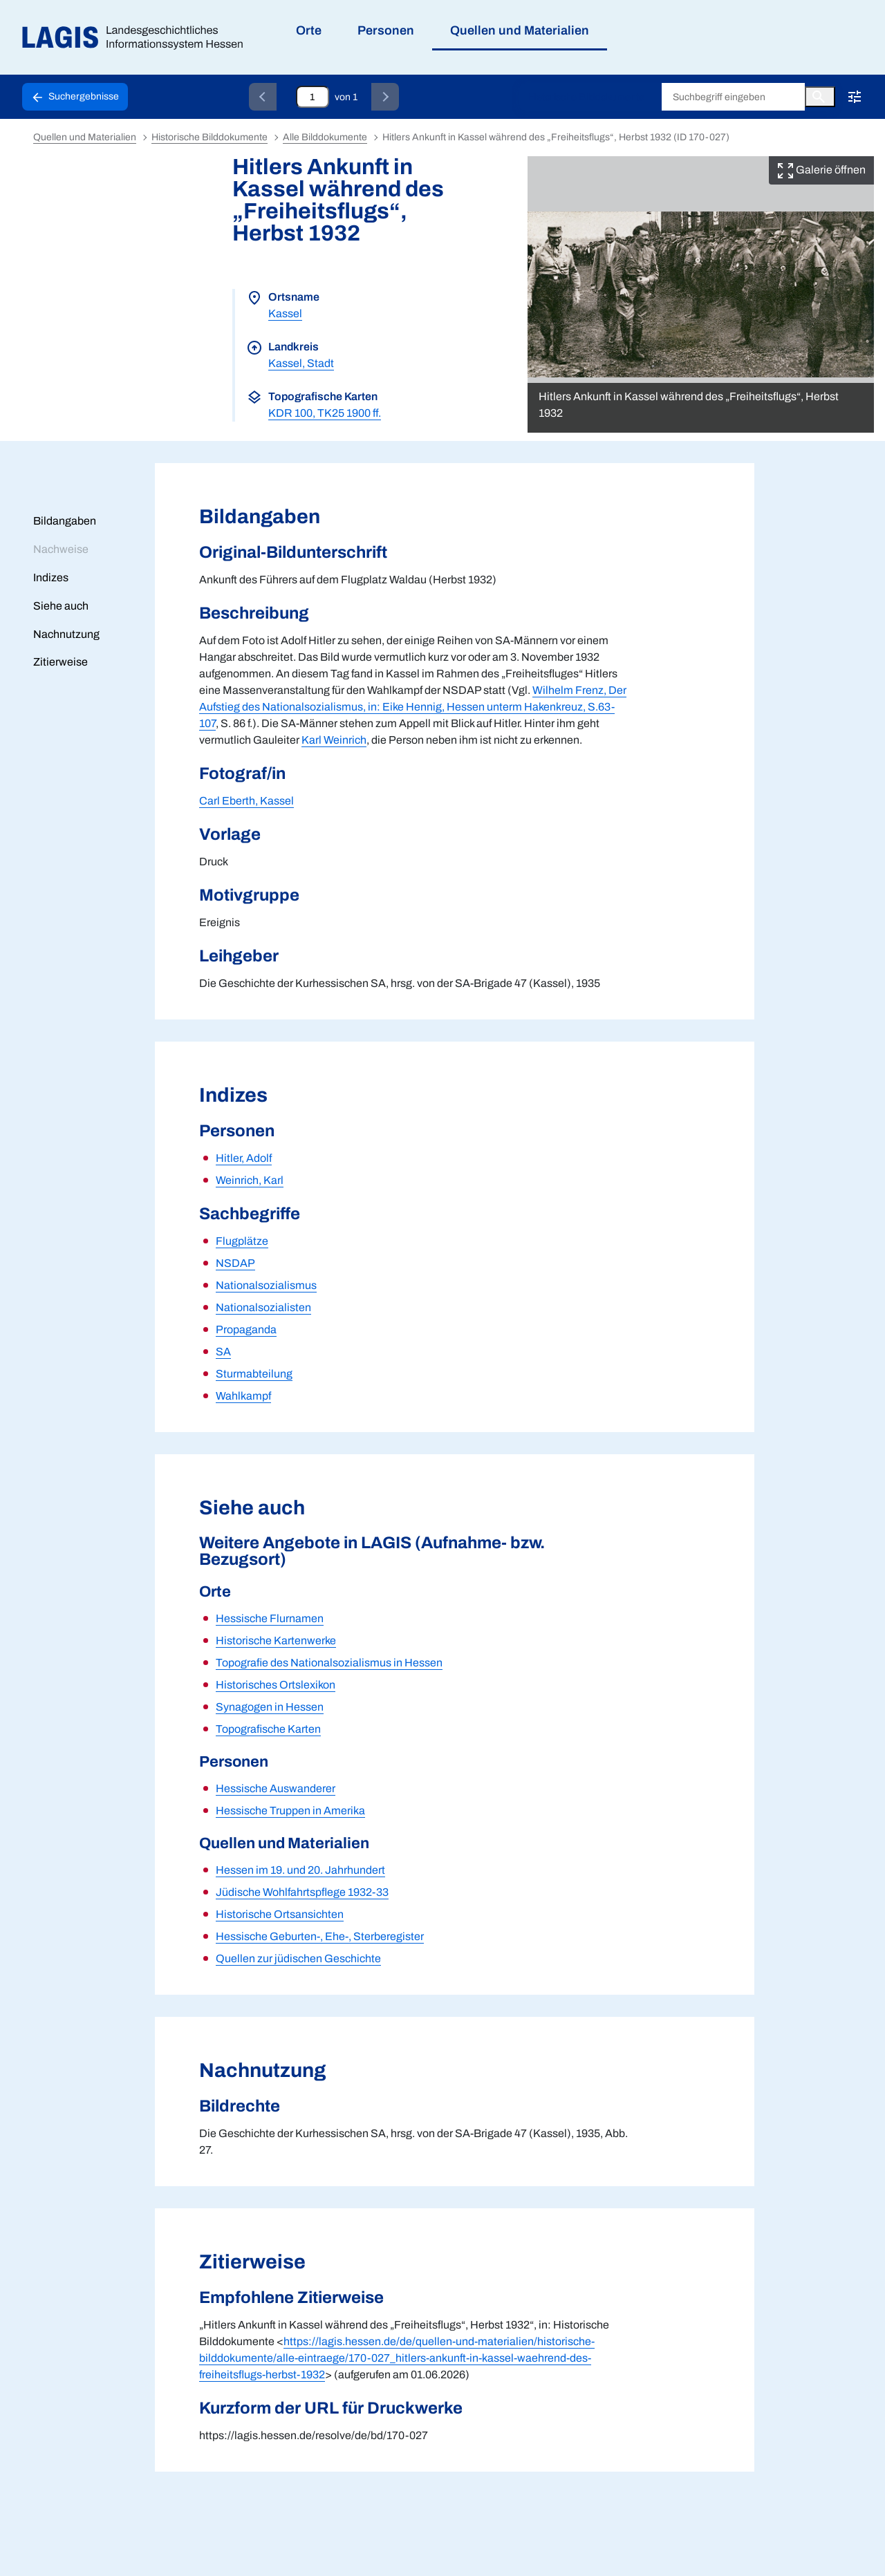 Image resolution: width=885 pixels, height=2576 pixels. Describe the element at coordinates (280, 1914) in the screenshot. I see `Historische Ortsansichten` at that location.